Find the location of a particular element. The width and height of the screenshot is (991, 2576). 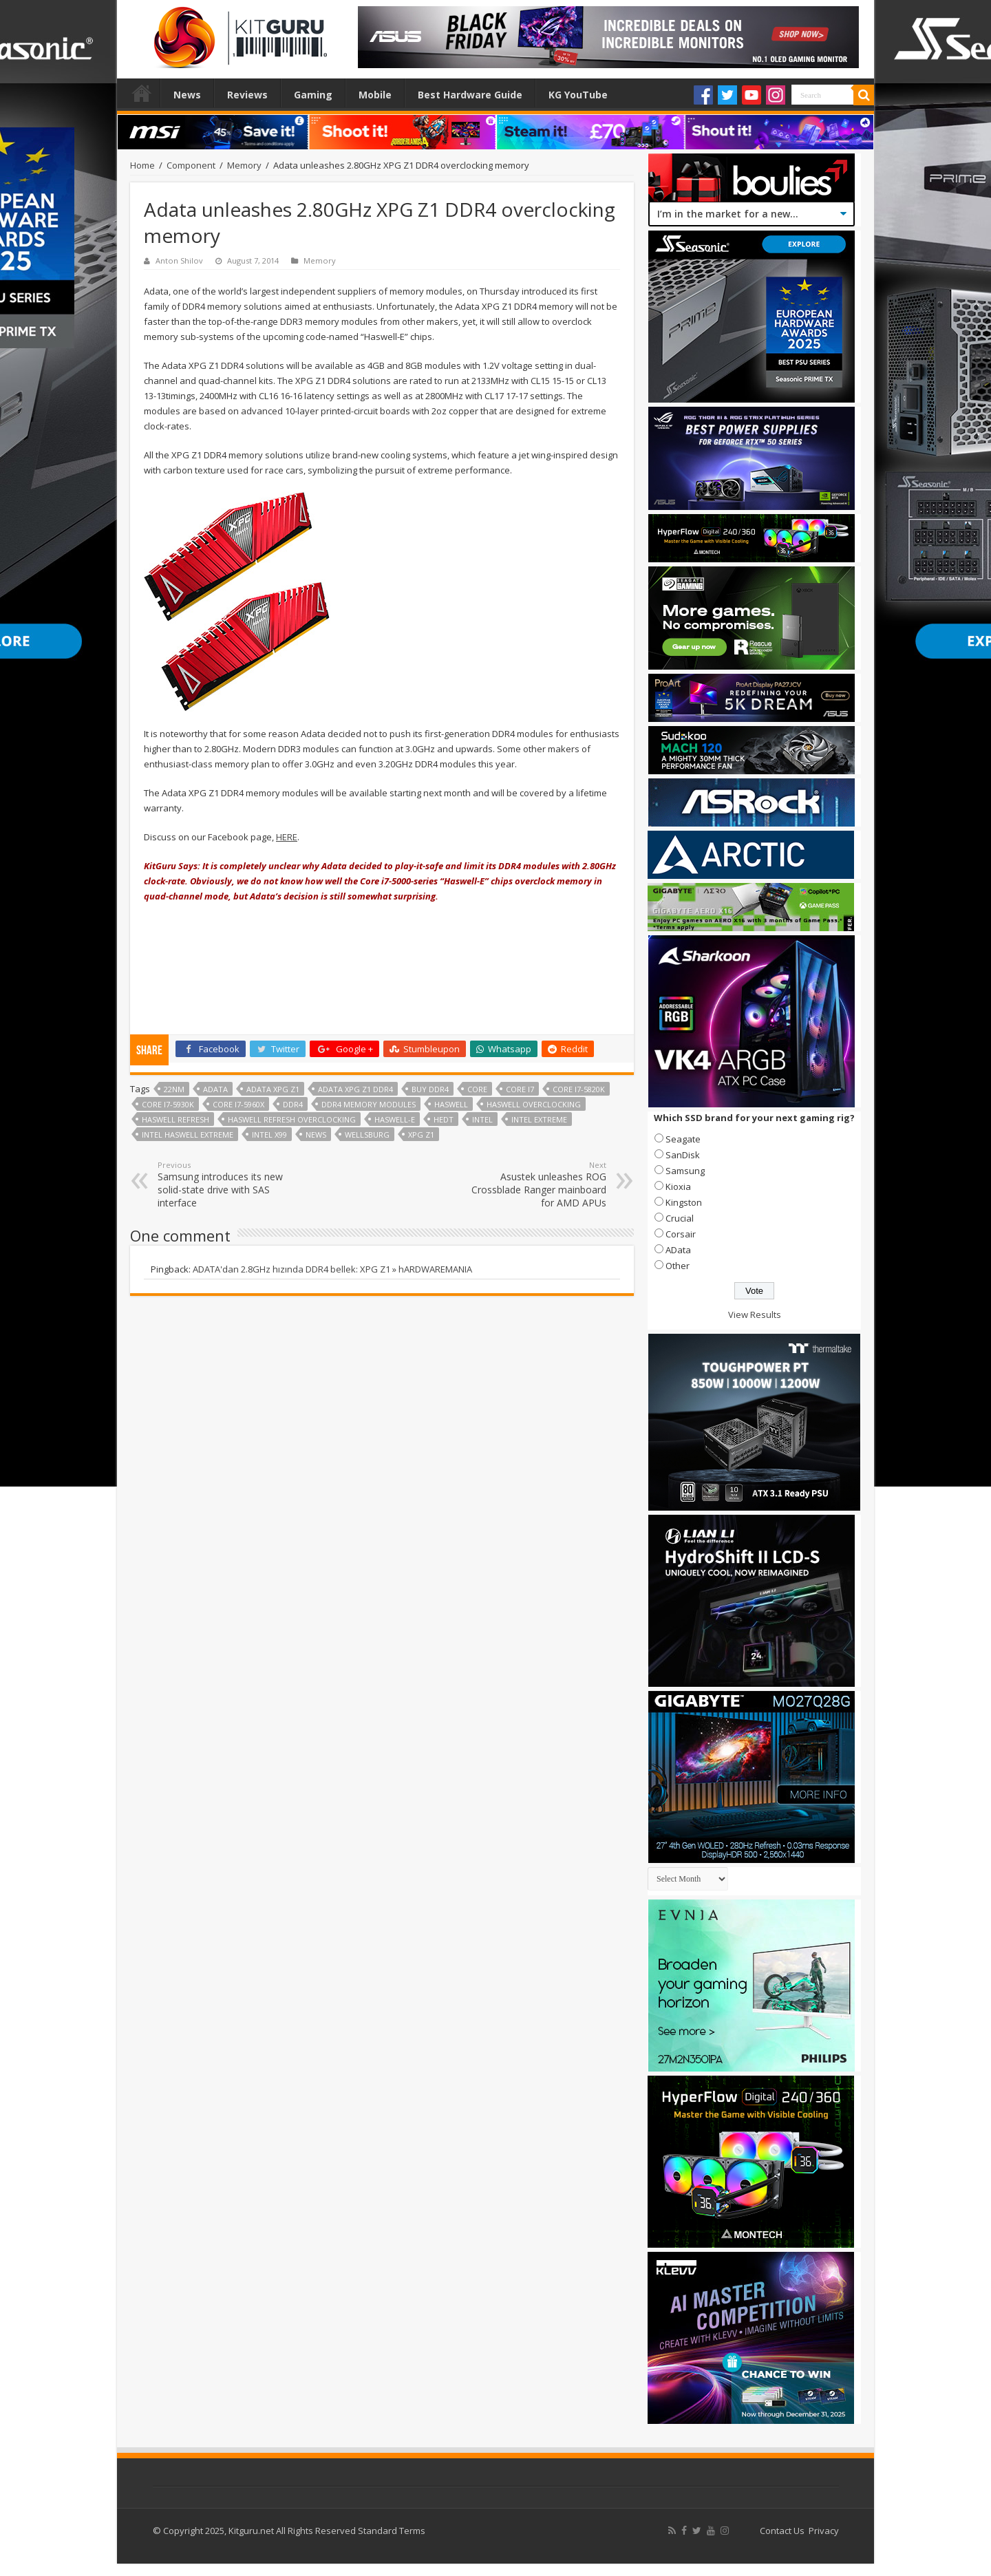

Samsung introduces its new solid-state drive with SAS interface is located at coordinates (228, 1184).